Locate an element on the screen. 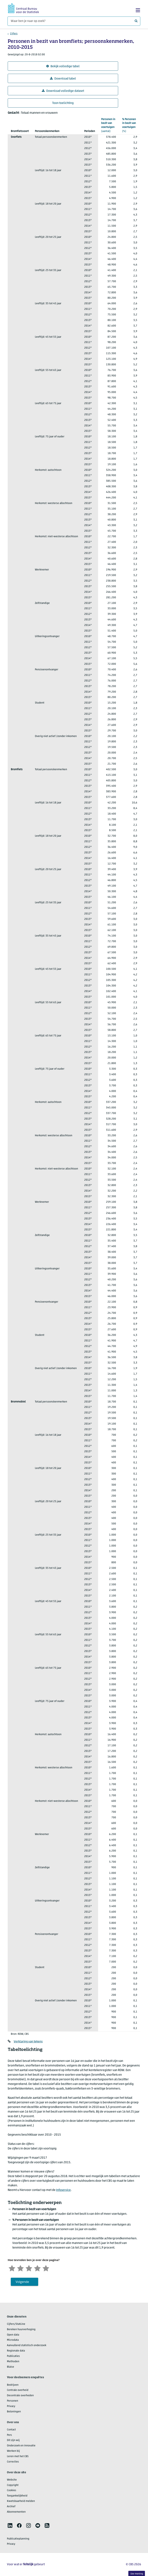  Dit zijn wij is located at coordinates (13, 2440).